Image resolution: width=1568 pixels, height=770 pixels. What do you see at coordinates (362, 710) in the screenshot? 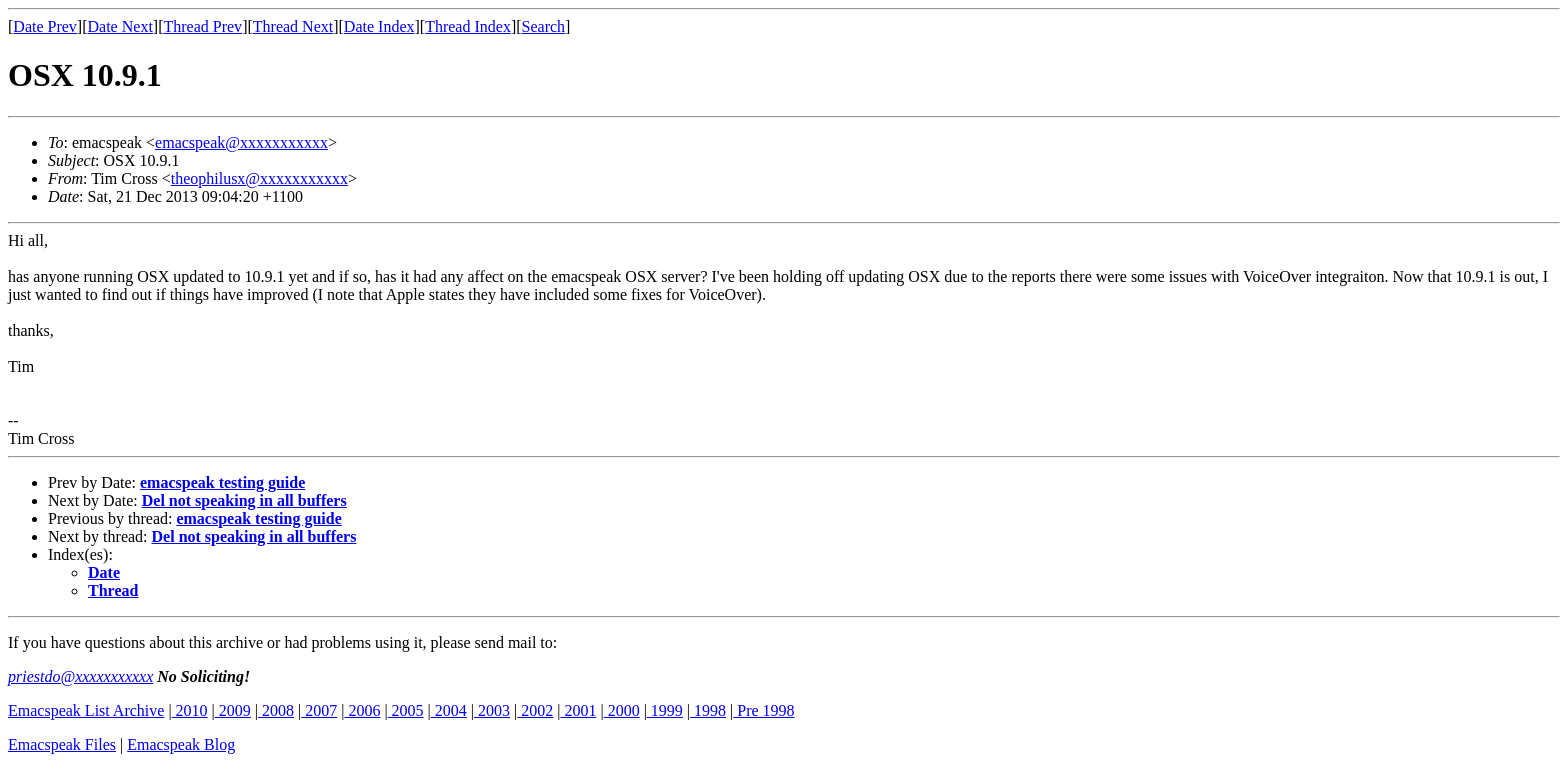
I see `2006` at bounding box center [362, 710].